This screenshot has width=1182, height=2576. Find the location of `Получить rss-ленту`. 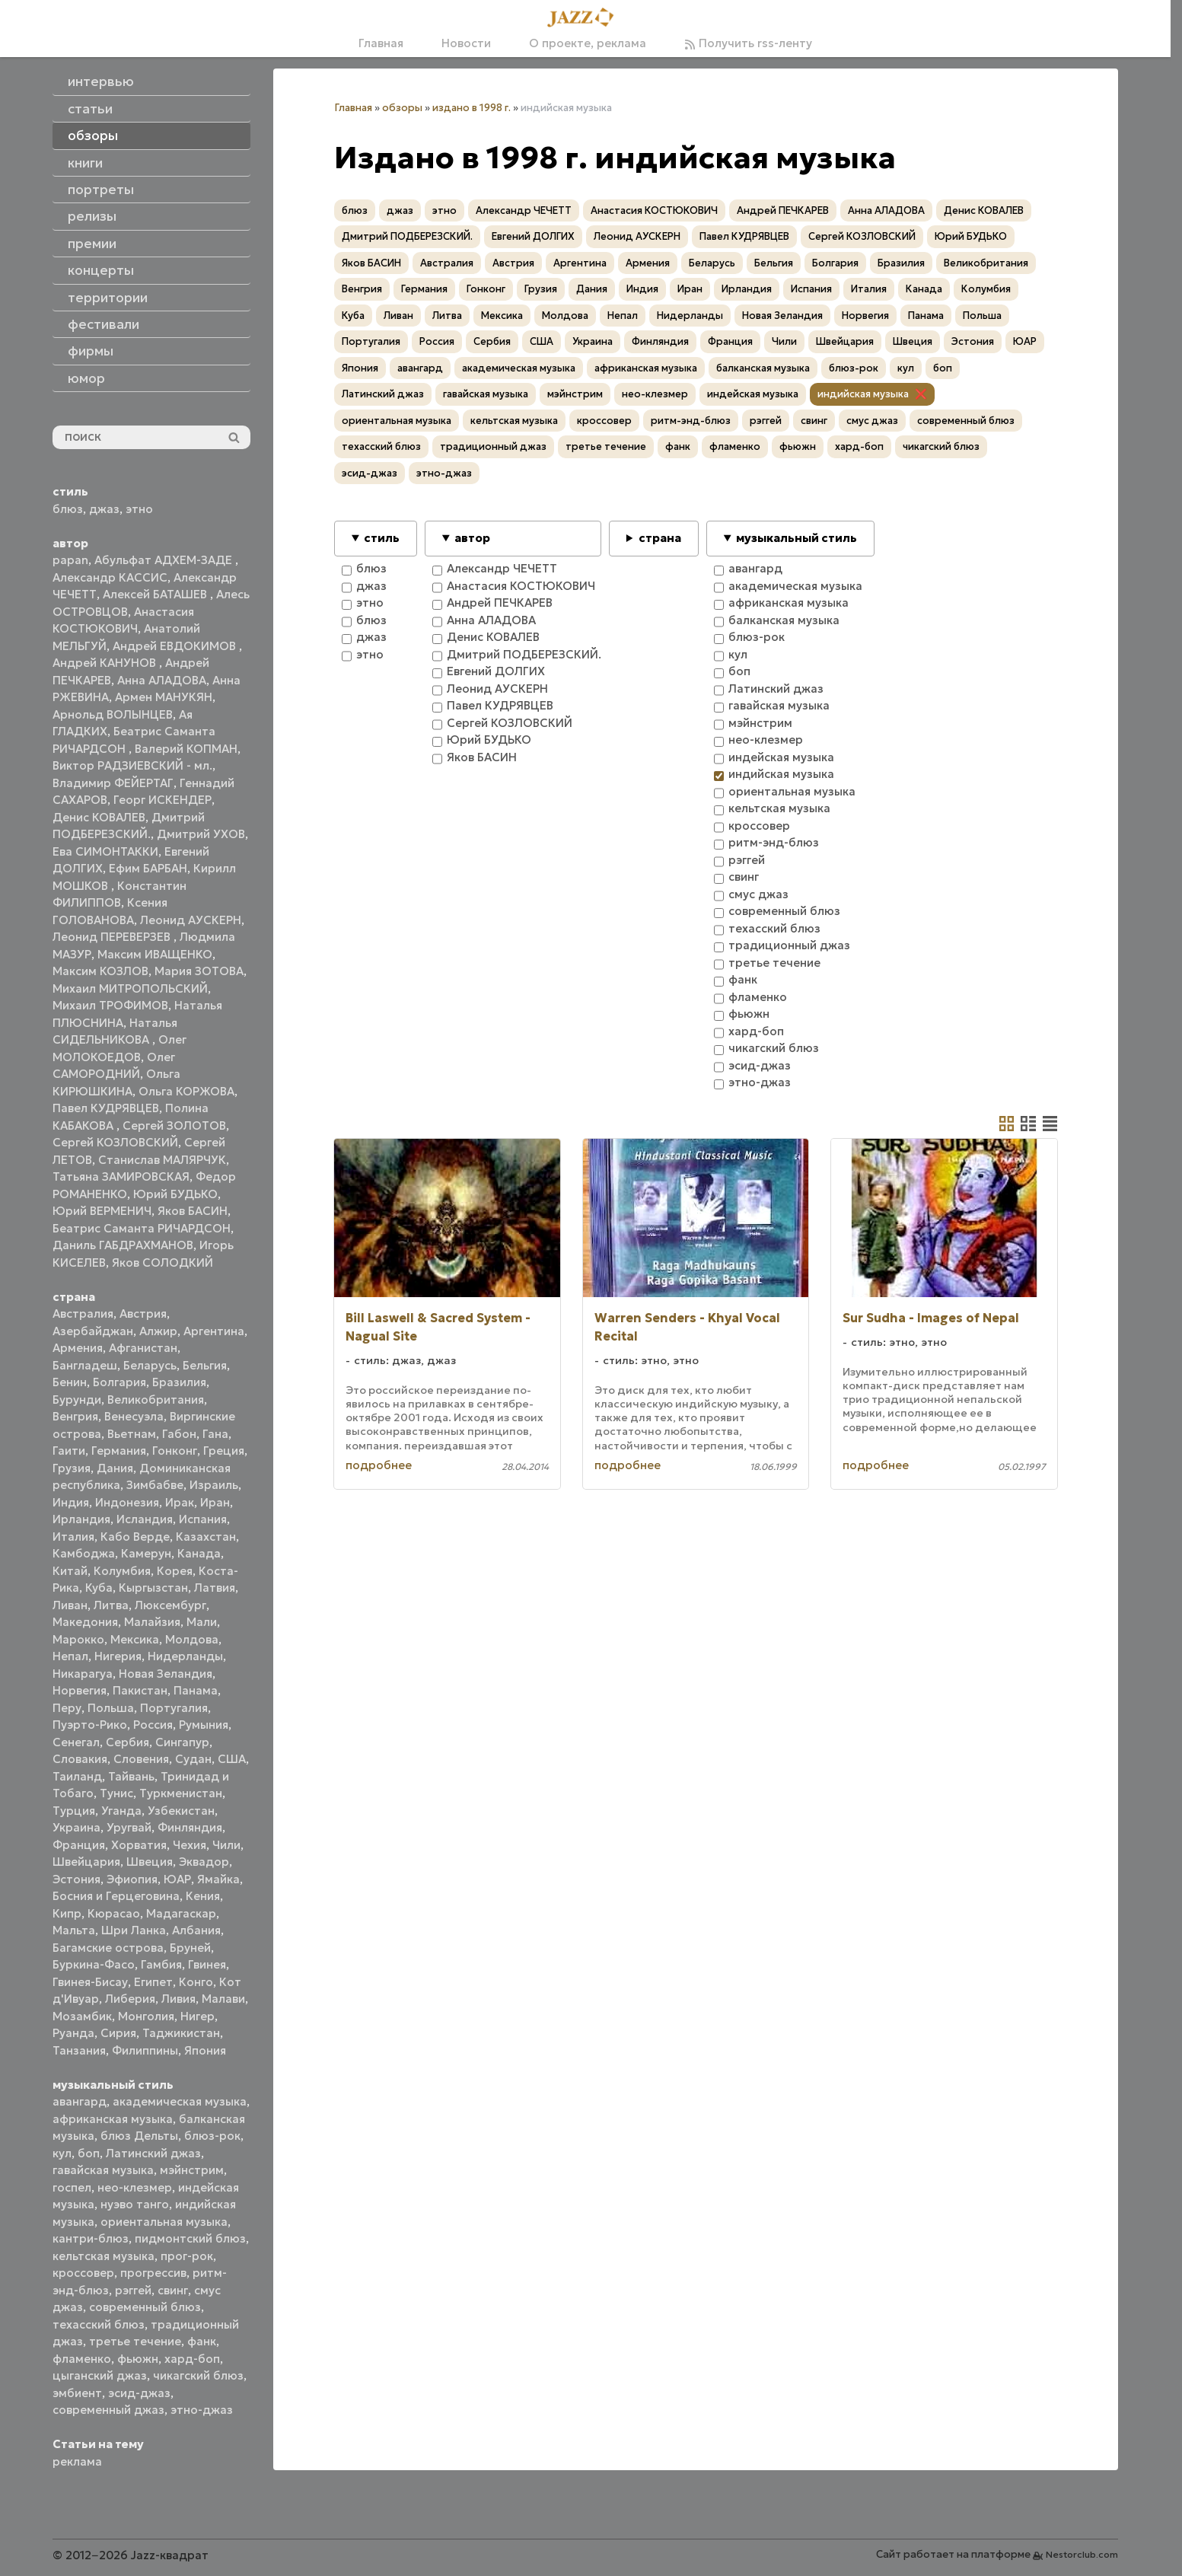

Получить rss-ленту is located at coordinates (748, 43).